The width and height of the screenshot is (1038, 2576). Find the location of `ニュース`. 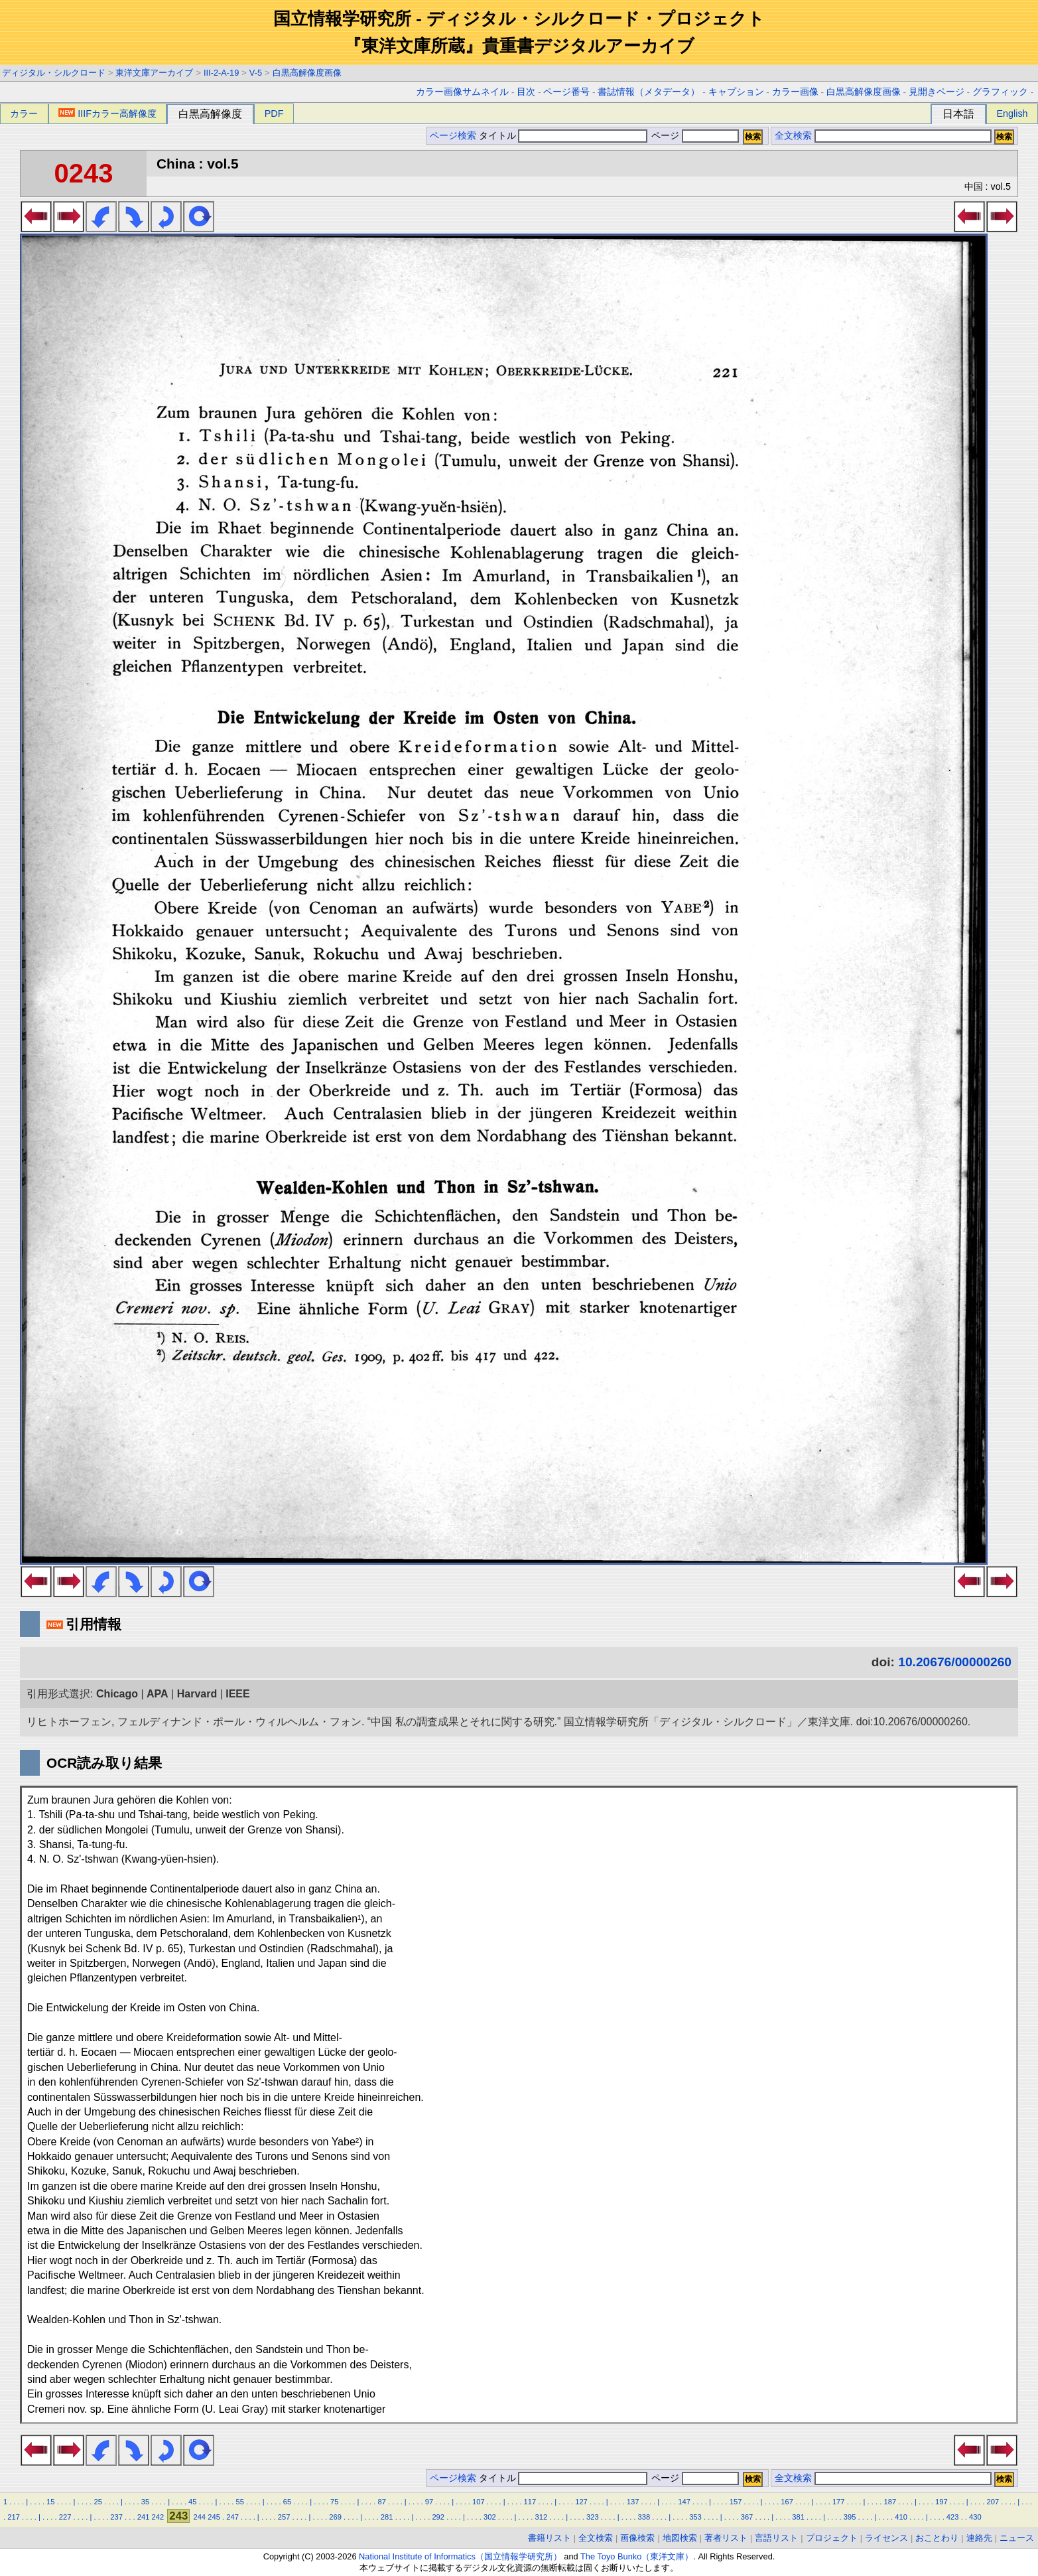

ニュース is located at coordinates (1017, 2538).